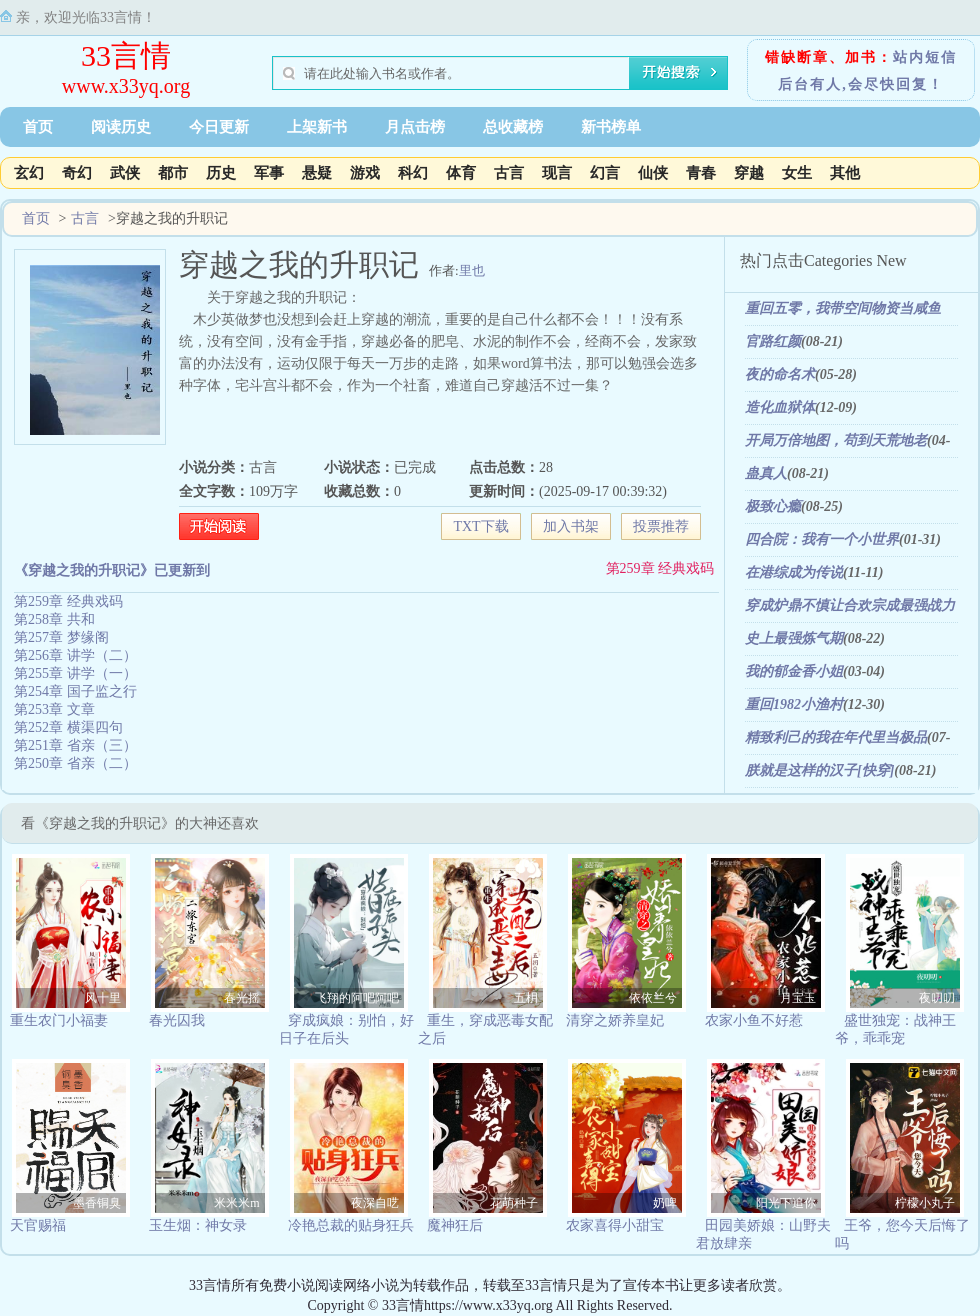 This screenshot has width=980, height=1316. I want to click on 夜叨叨, so click(937, 998).